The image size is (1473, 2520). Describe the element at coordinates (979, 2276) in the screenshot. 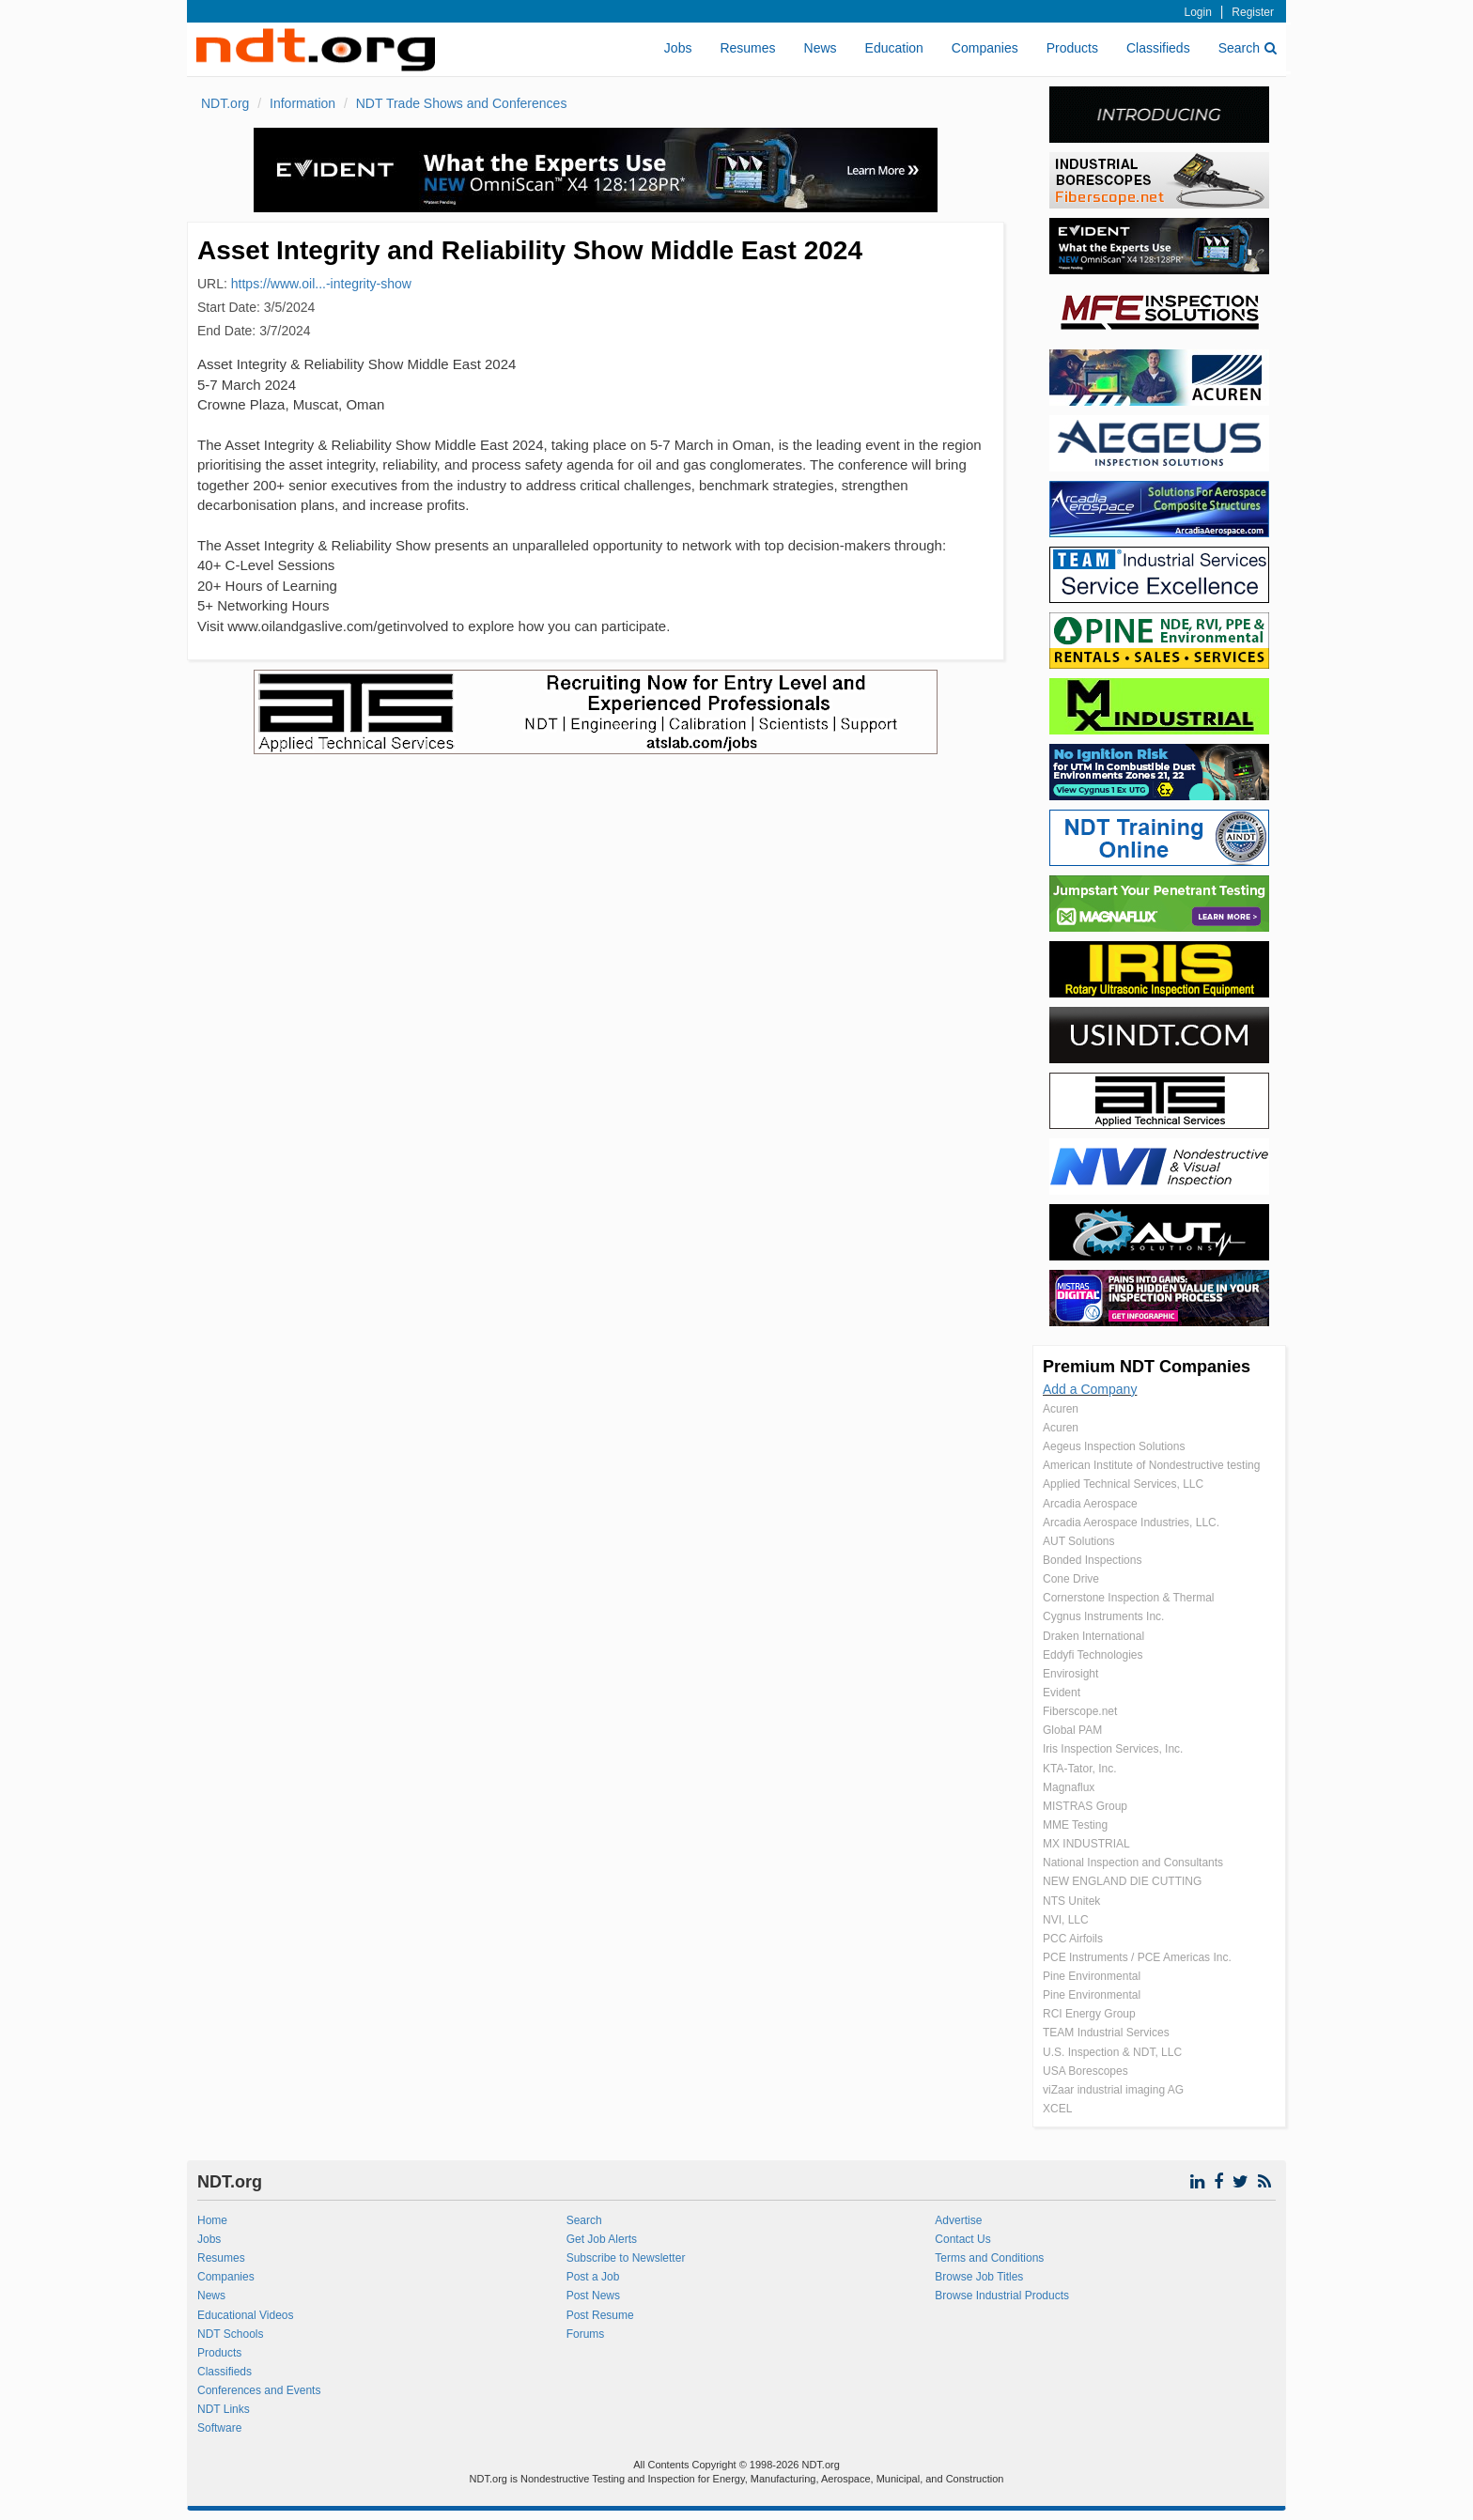

I see `Browse Job Titles` at that location.